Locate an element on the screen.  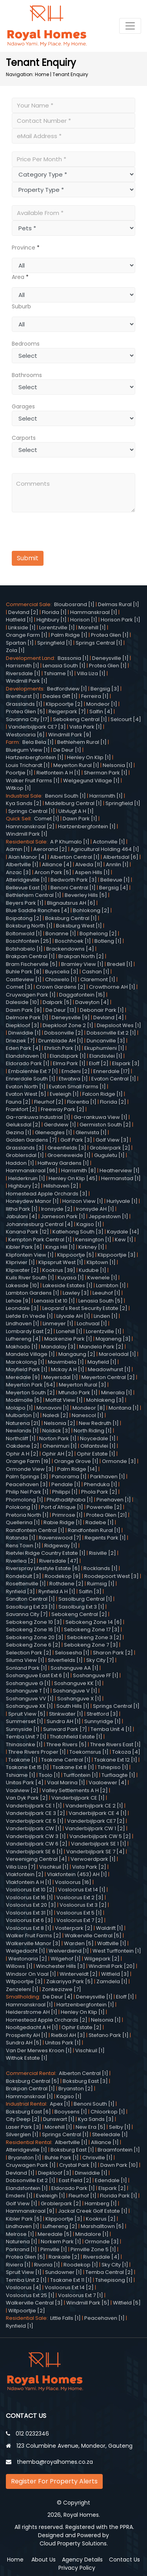
Brenthurst [1] is located at coordinates (22, 696).